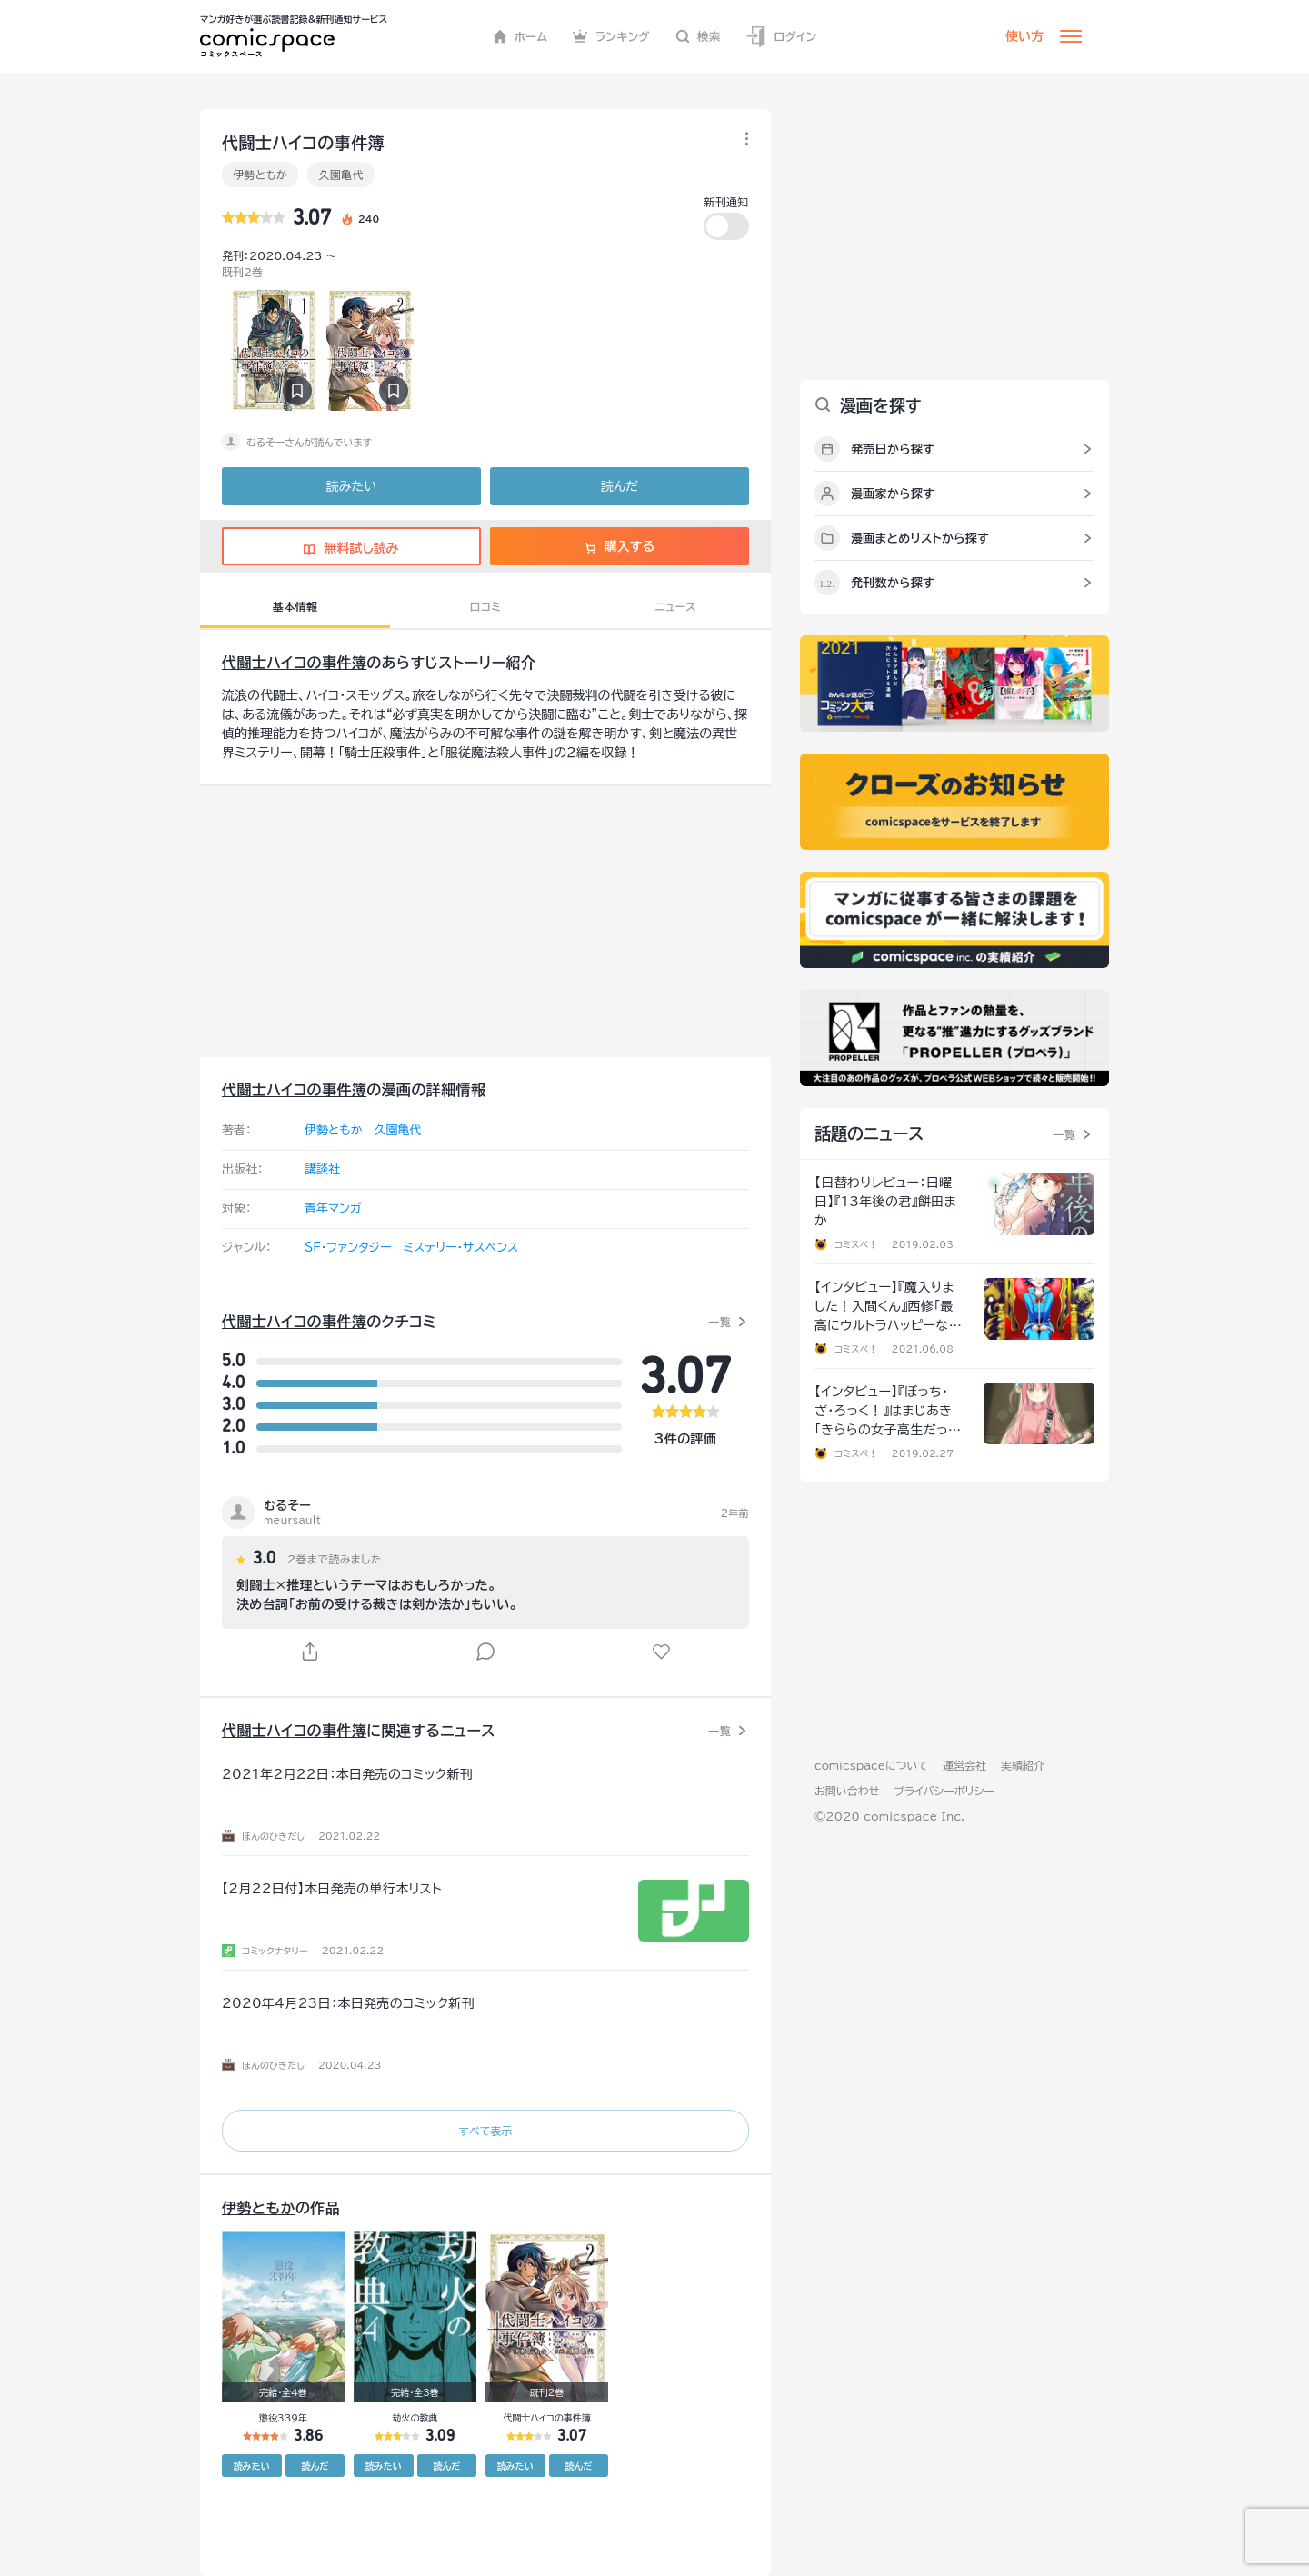 Image resolution: width=1309 pixels, height=2576 pixels. What do you see at coordinates (295, 606) in the screenshot?
I see `基本情報` at bounding box center [295, 606].